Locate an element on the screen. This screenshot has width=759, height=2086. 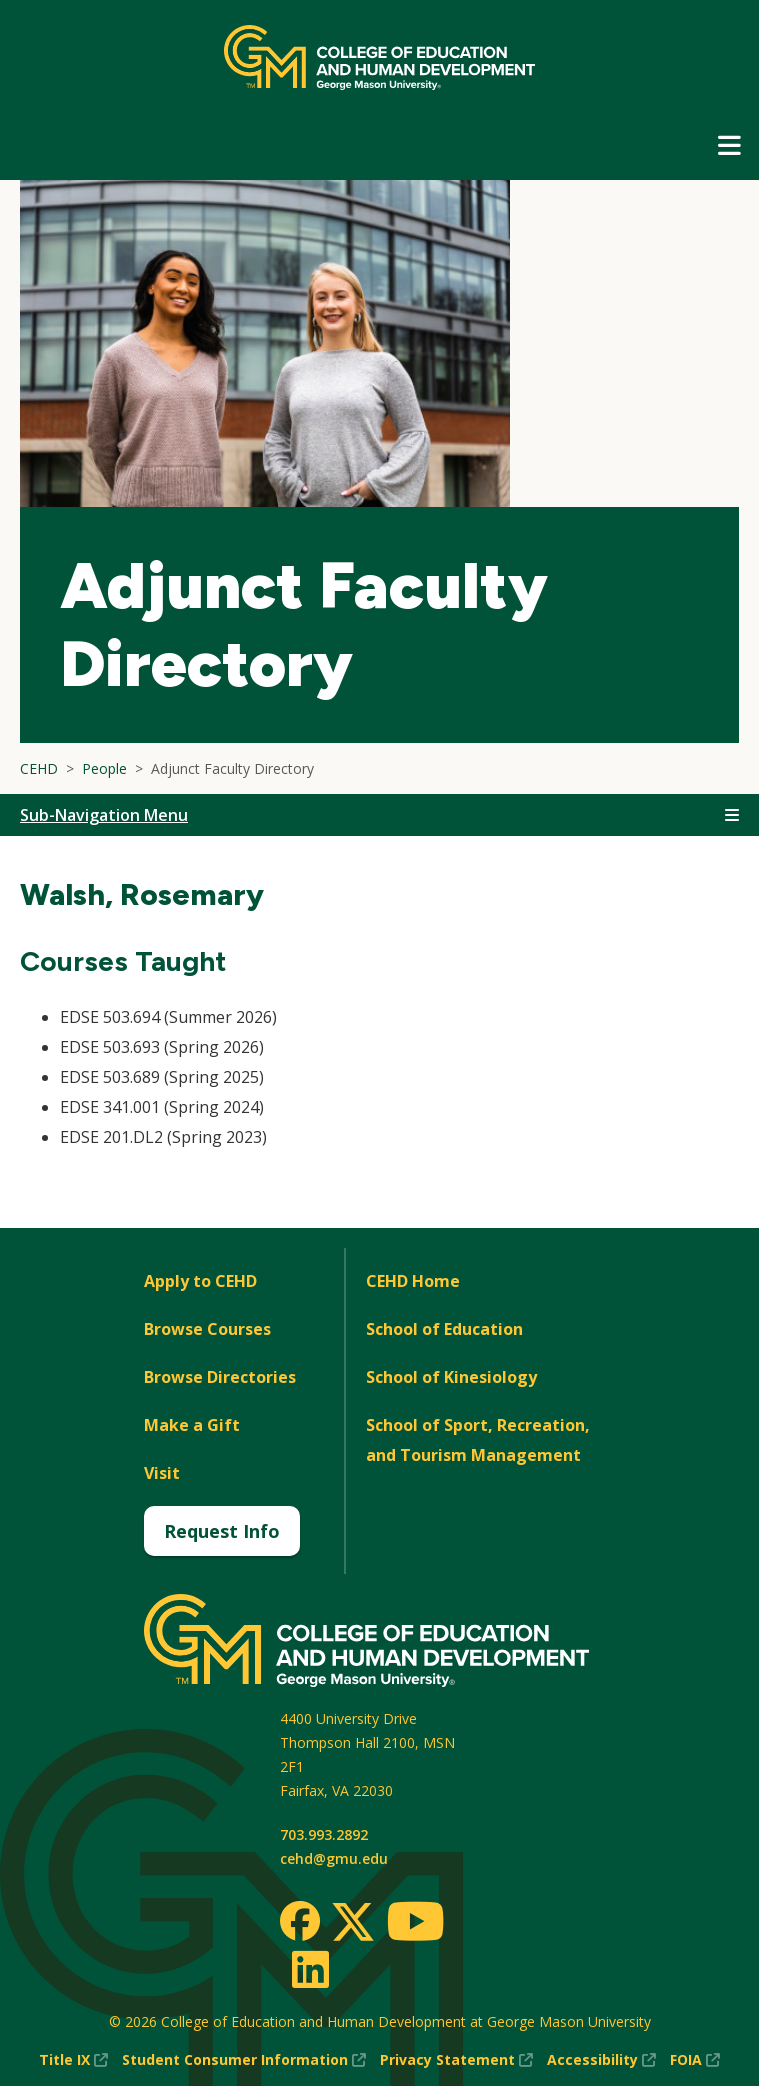
Sub-Navigation Menu is located at coordinates (104, 815).